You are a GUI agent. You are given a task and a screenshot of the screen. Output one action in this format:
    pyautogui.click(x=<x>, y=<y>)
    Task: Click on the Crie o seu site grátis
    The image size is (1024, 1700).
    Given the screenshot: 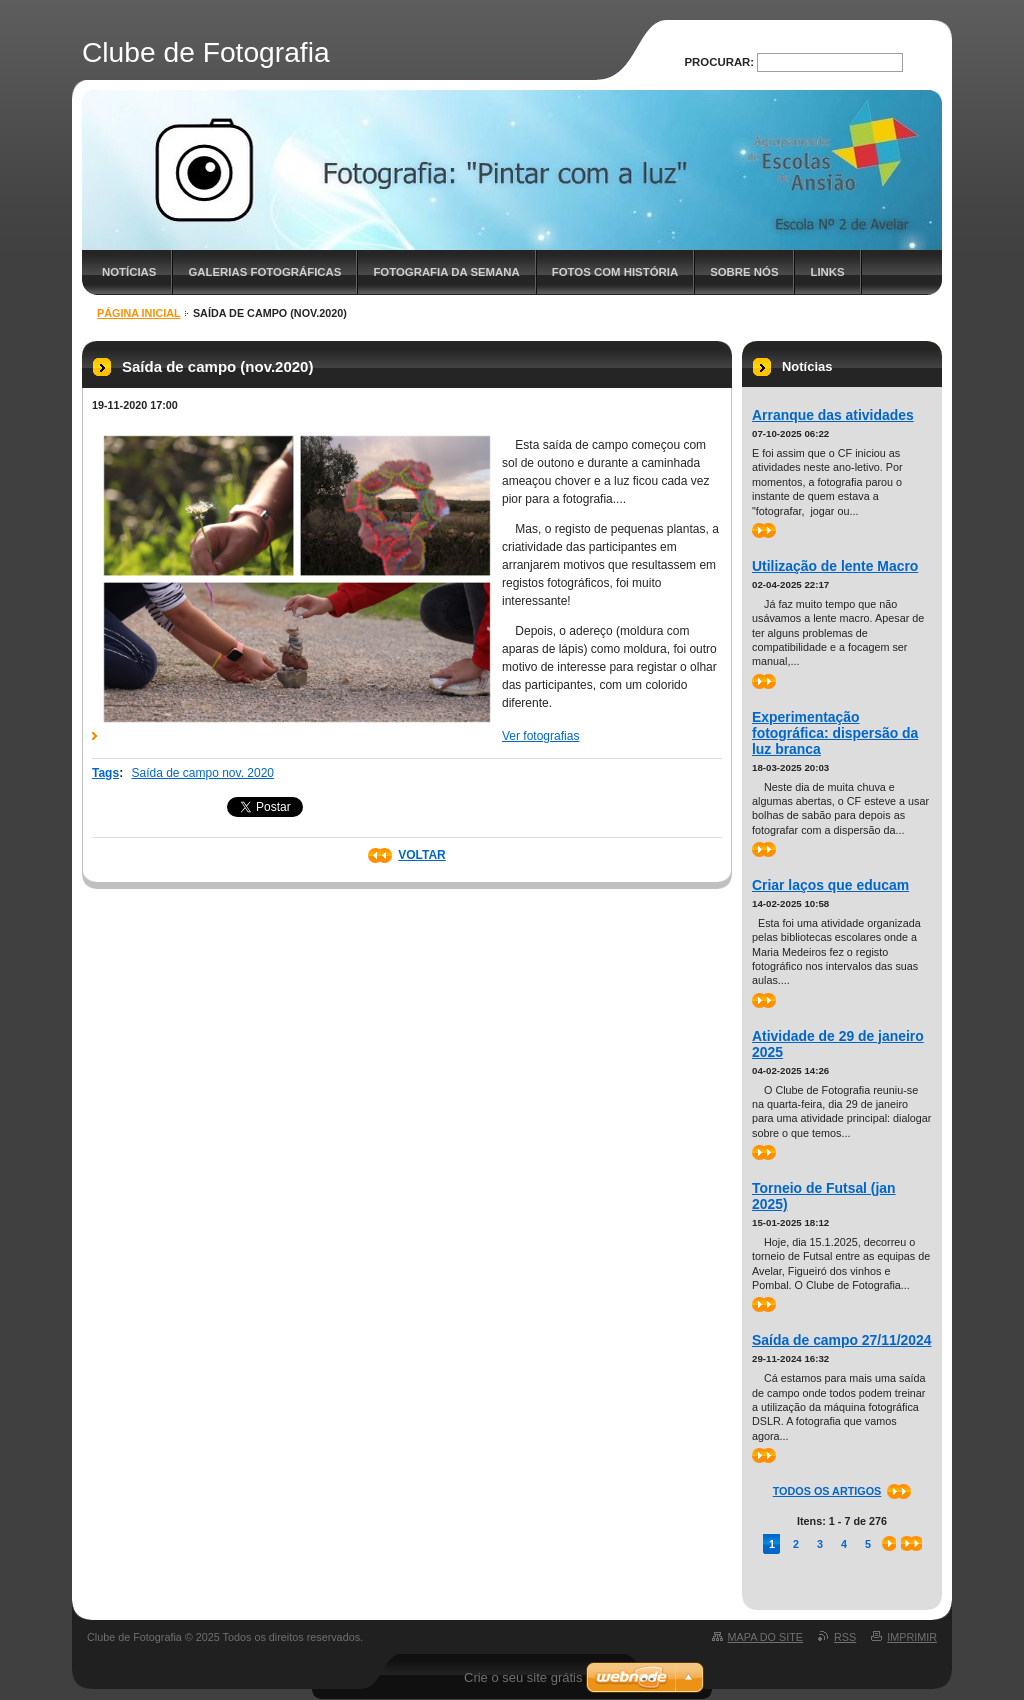 What is the action you would take?
    pyautogui.click(x=523, y=1677)
    